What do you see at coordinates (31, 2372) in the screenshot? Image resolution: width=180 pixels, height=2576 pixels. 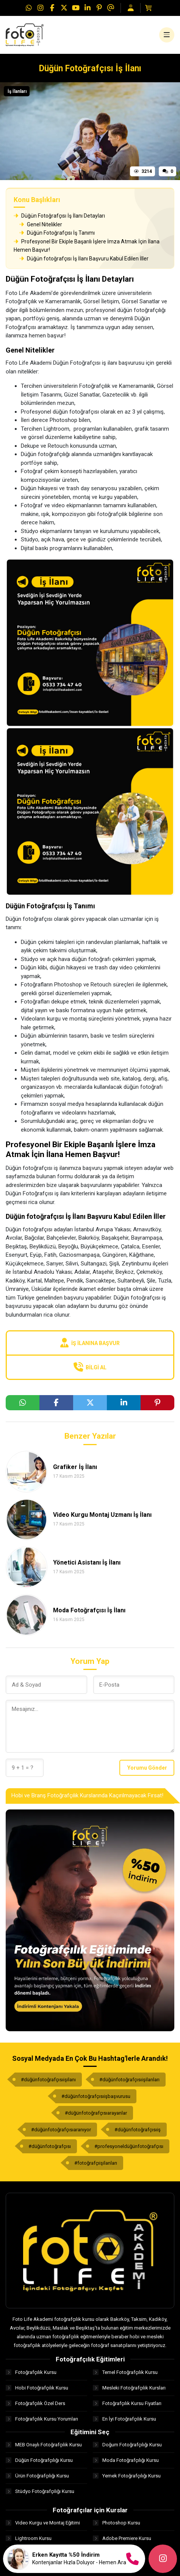 I see `Fotoğrafçılık Kursu` at bounding box center [31, 2372].